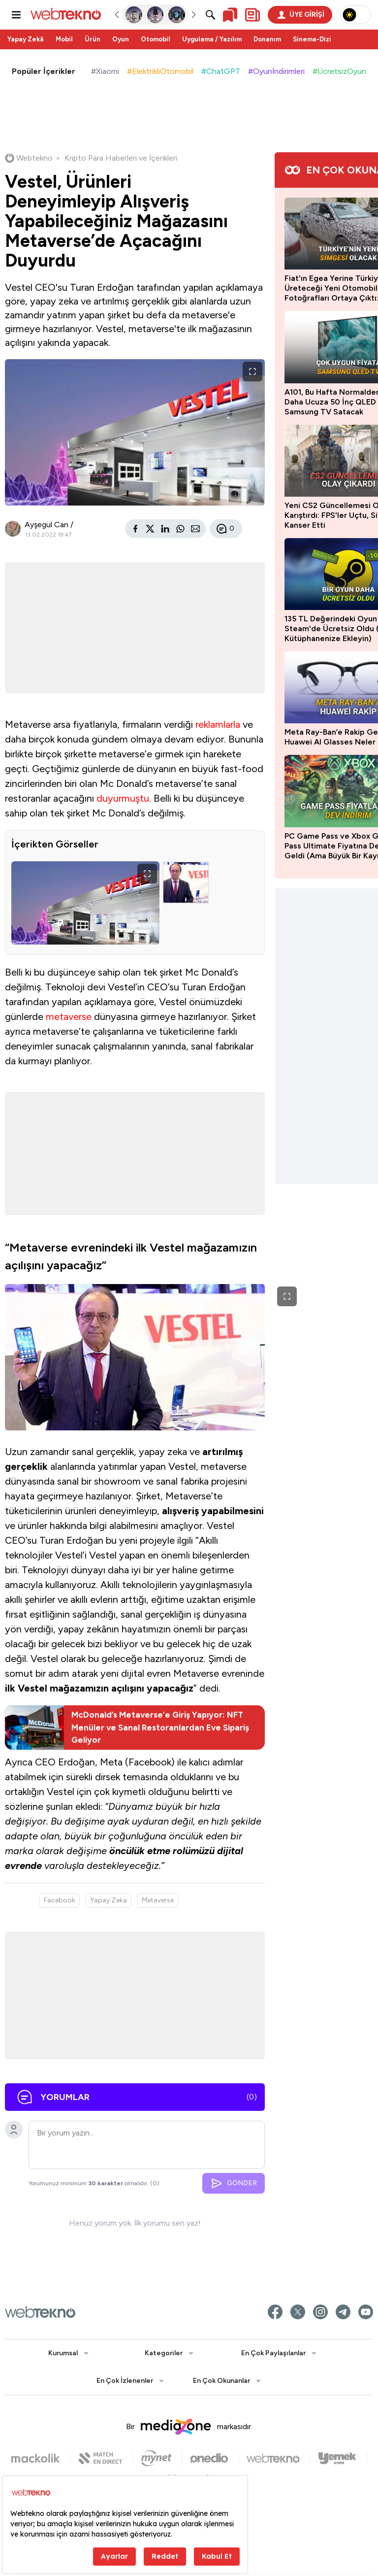 This screenshot has height=2576, width=378. I want to click on Oyun, so click(120, 39).